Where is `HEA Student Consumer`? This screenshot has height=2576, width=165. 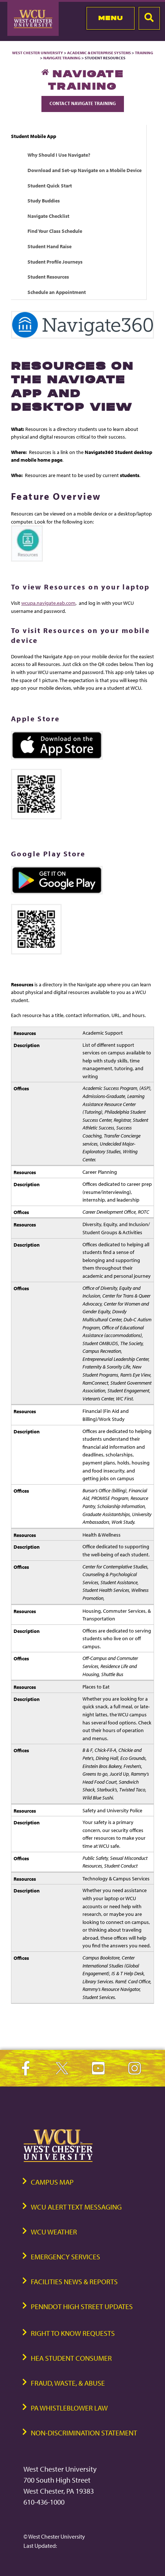
HEA Student Consumer is located at coordinates (71, 2358).